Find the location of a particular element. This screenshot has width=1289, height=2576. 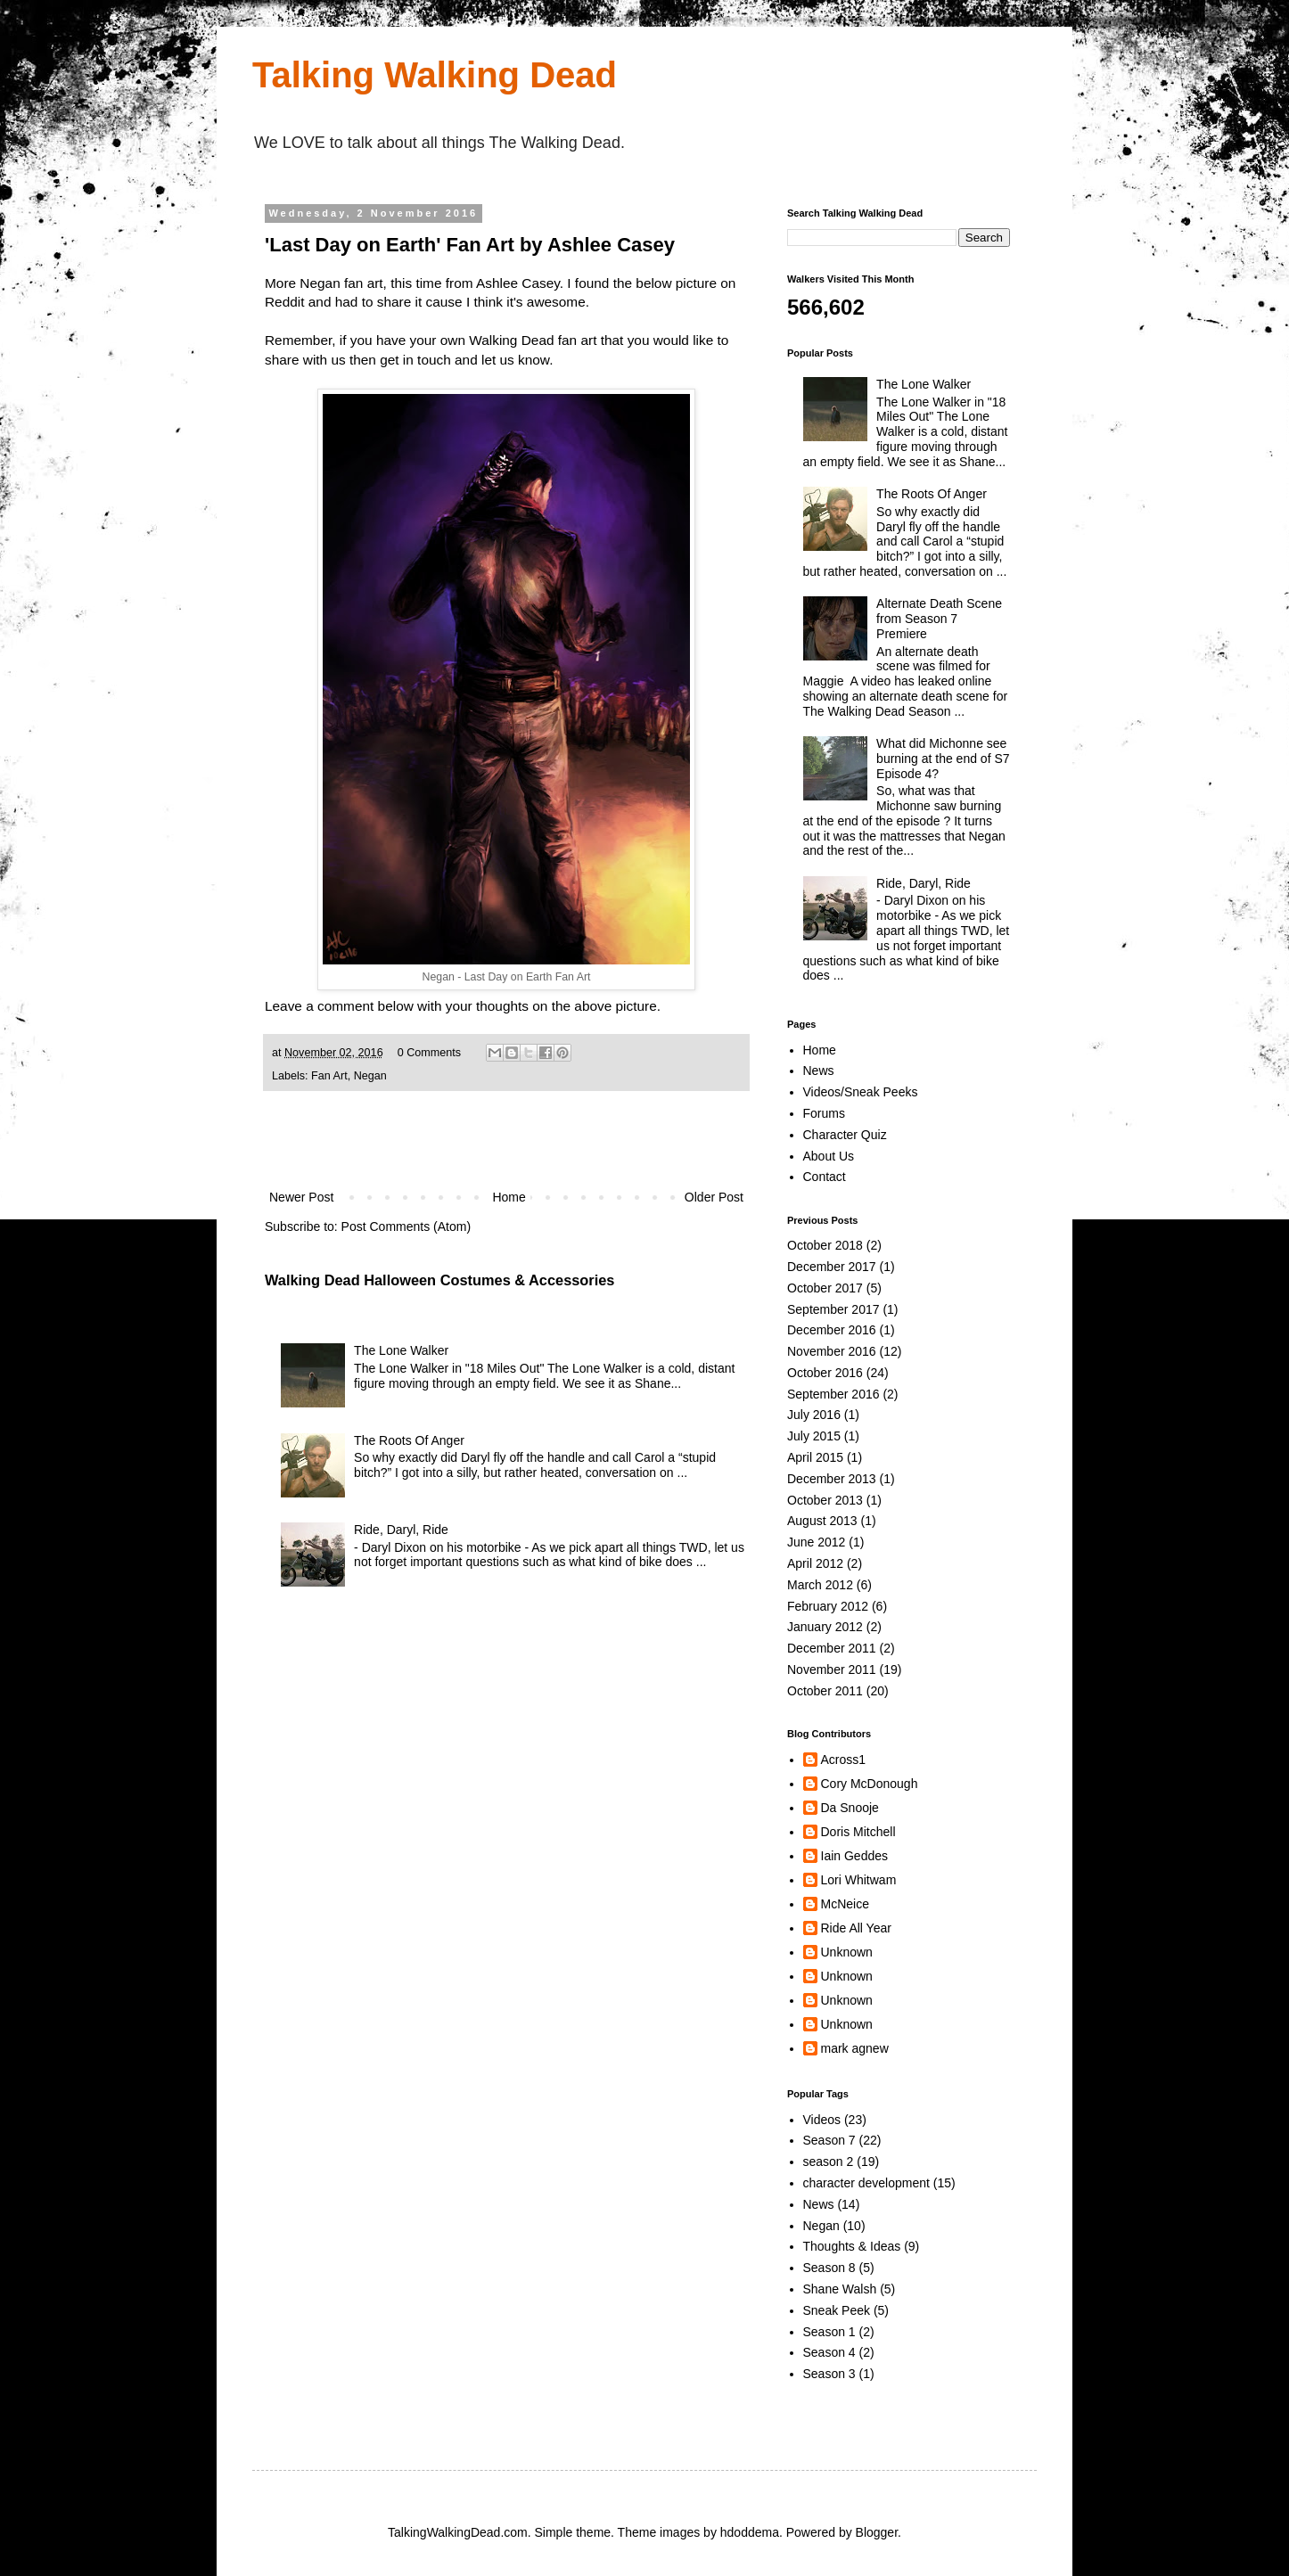

Reddit is located at coordinates (285, 301).